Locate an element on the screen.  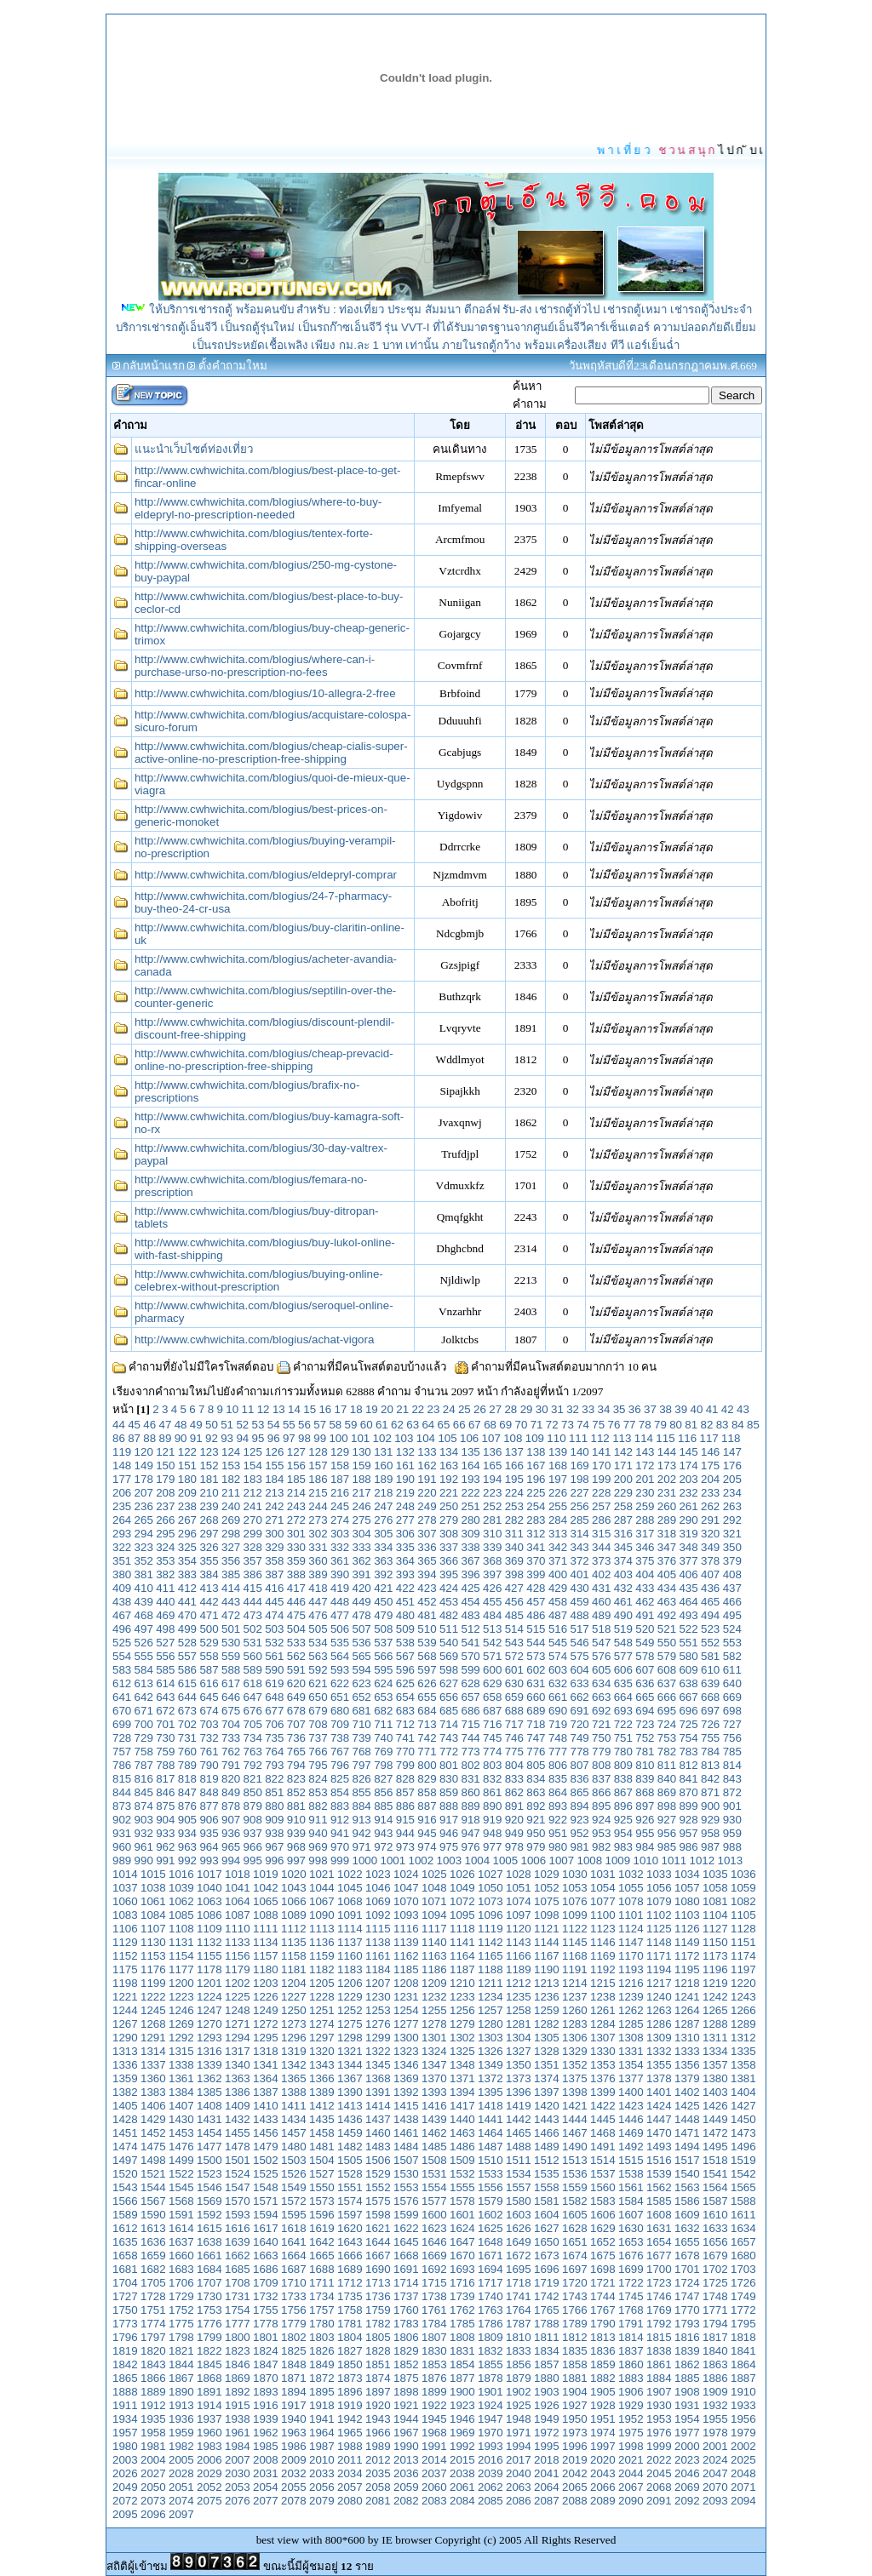
163 is located at coordinates (448, 1465).